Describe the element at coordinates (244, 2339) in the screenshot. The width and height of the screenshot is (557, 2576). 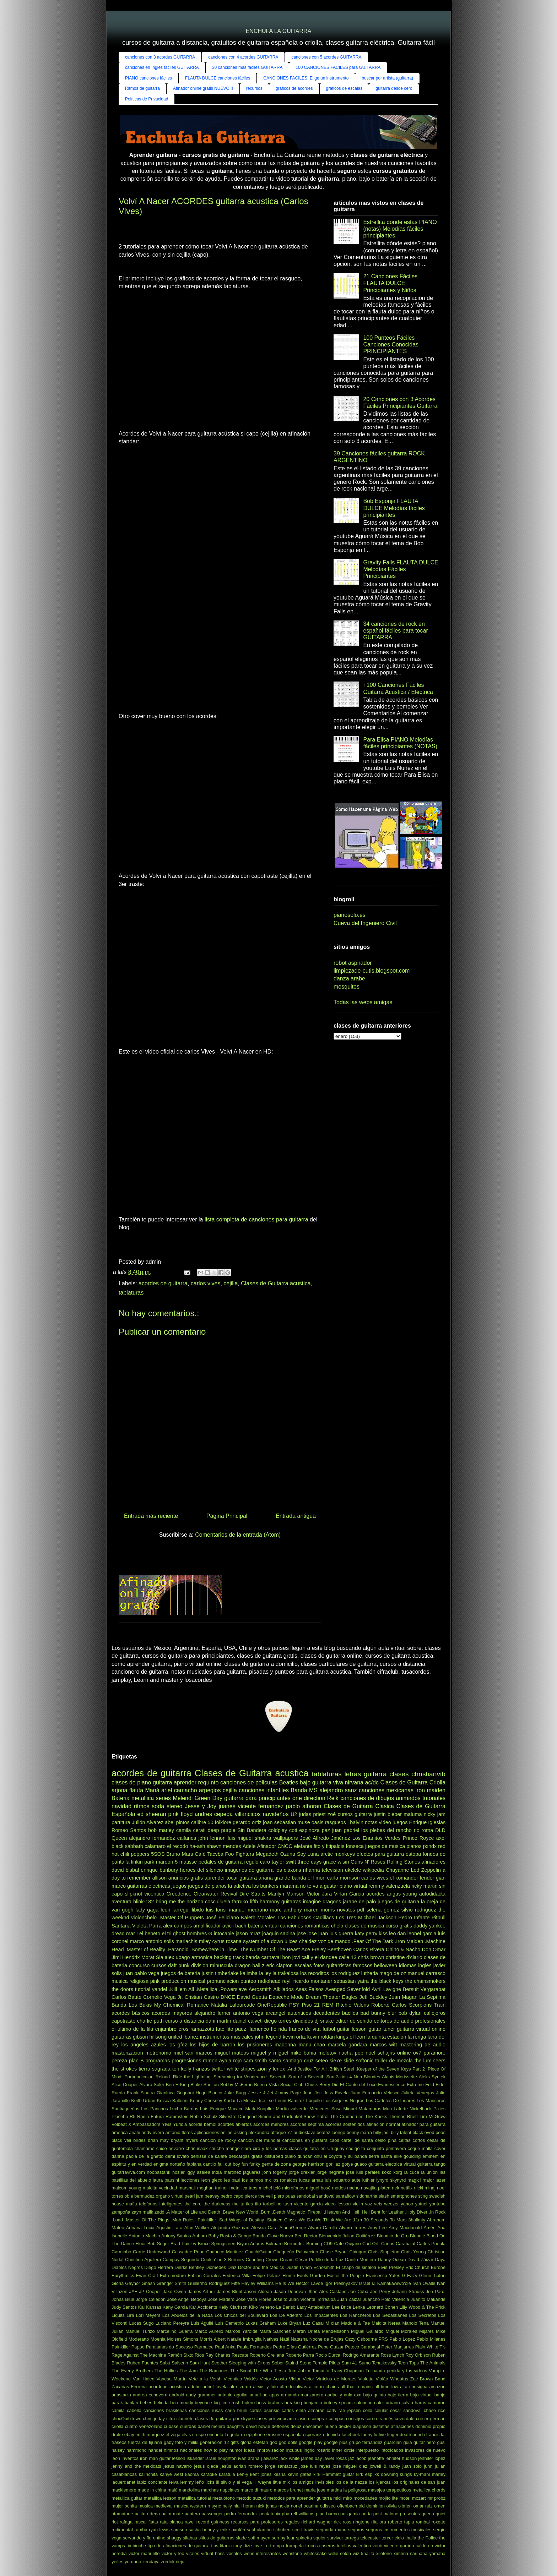
I see `Natalie Imbruglia` at that location.